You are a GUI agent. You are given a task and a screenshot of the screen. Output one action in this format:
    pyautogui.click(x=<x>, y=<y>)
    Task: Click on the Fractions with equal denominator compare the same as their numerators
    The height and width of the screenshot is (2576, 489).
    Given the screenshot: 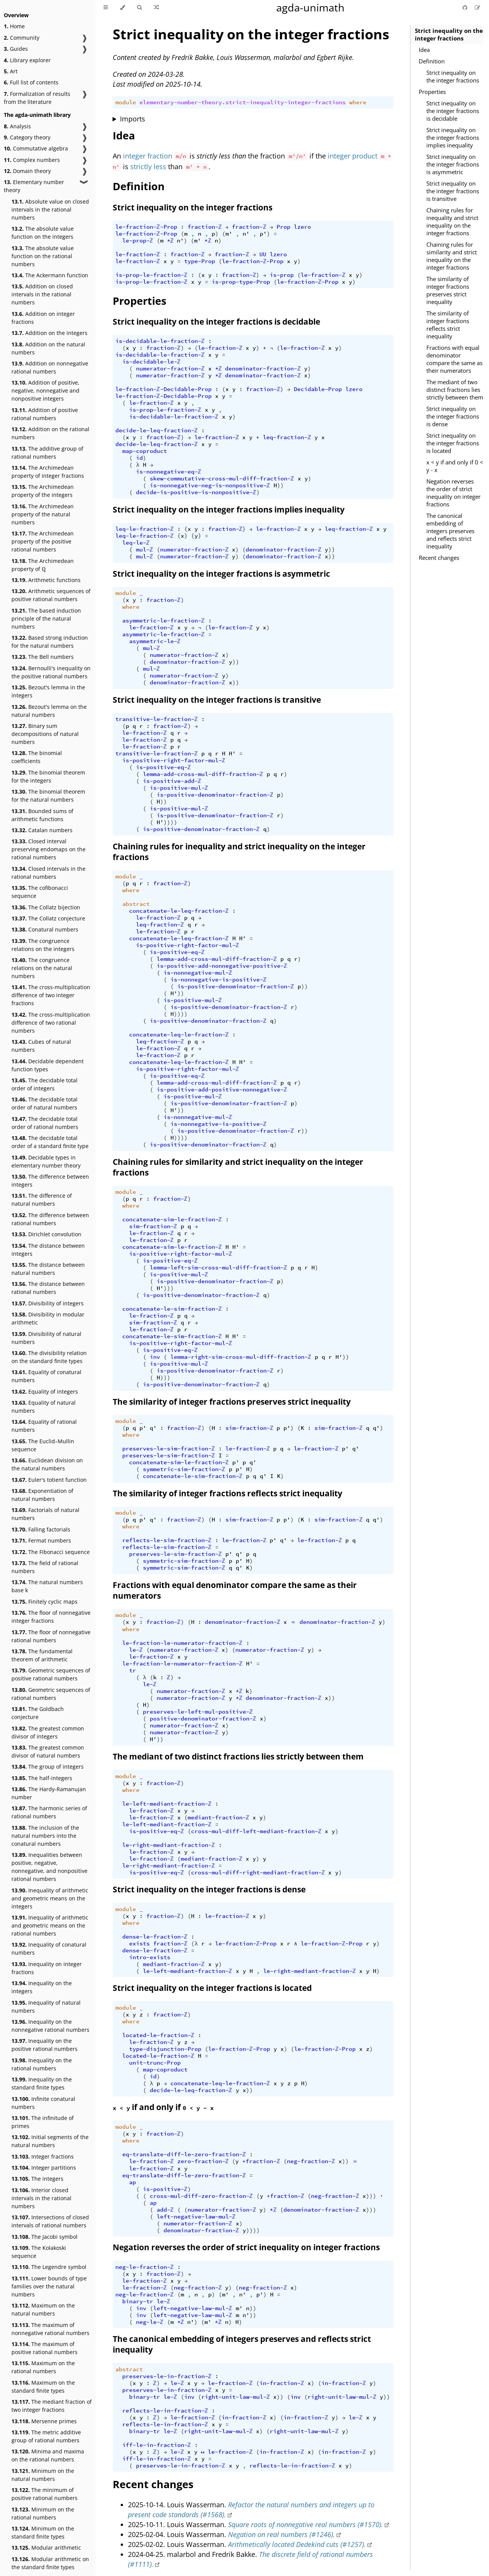 What is the action you would take?
    pyautogui.click(x=454, y=359)
    